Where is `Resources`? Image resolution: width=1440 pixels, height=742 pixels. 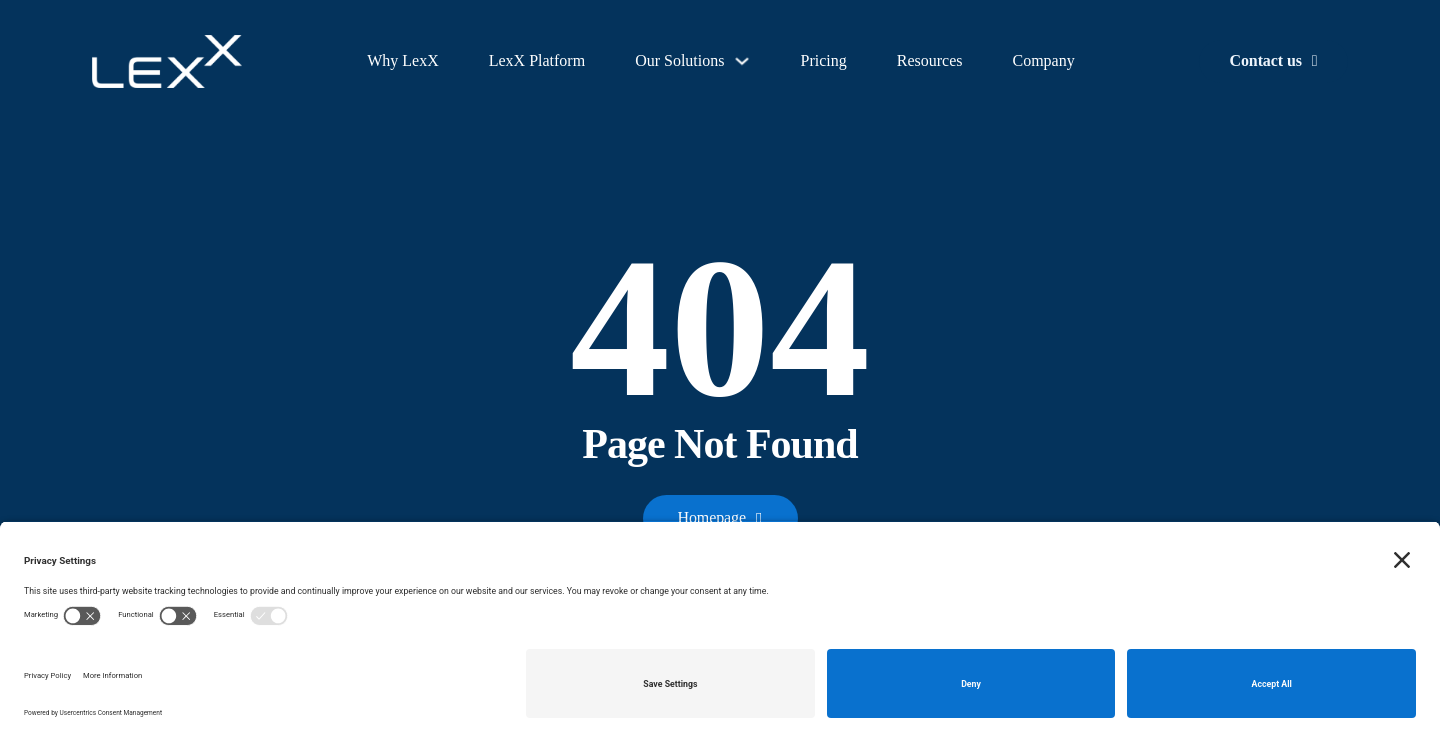
Resources is located at coordinates (930, 60).